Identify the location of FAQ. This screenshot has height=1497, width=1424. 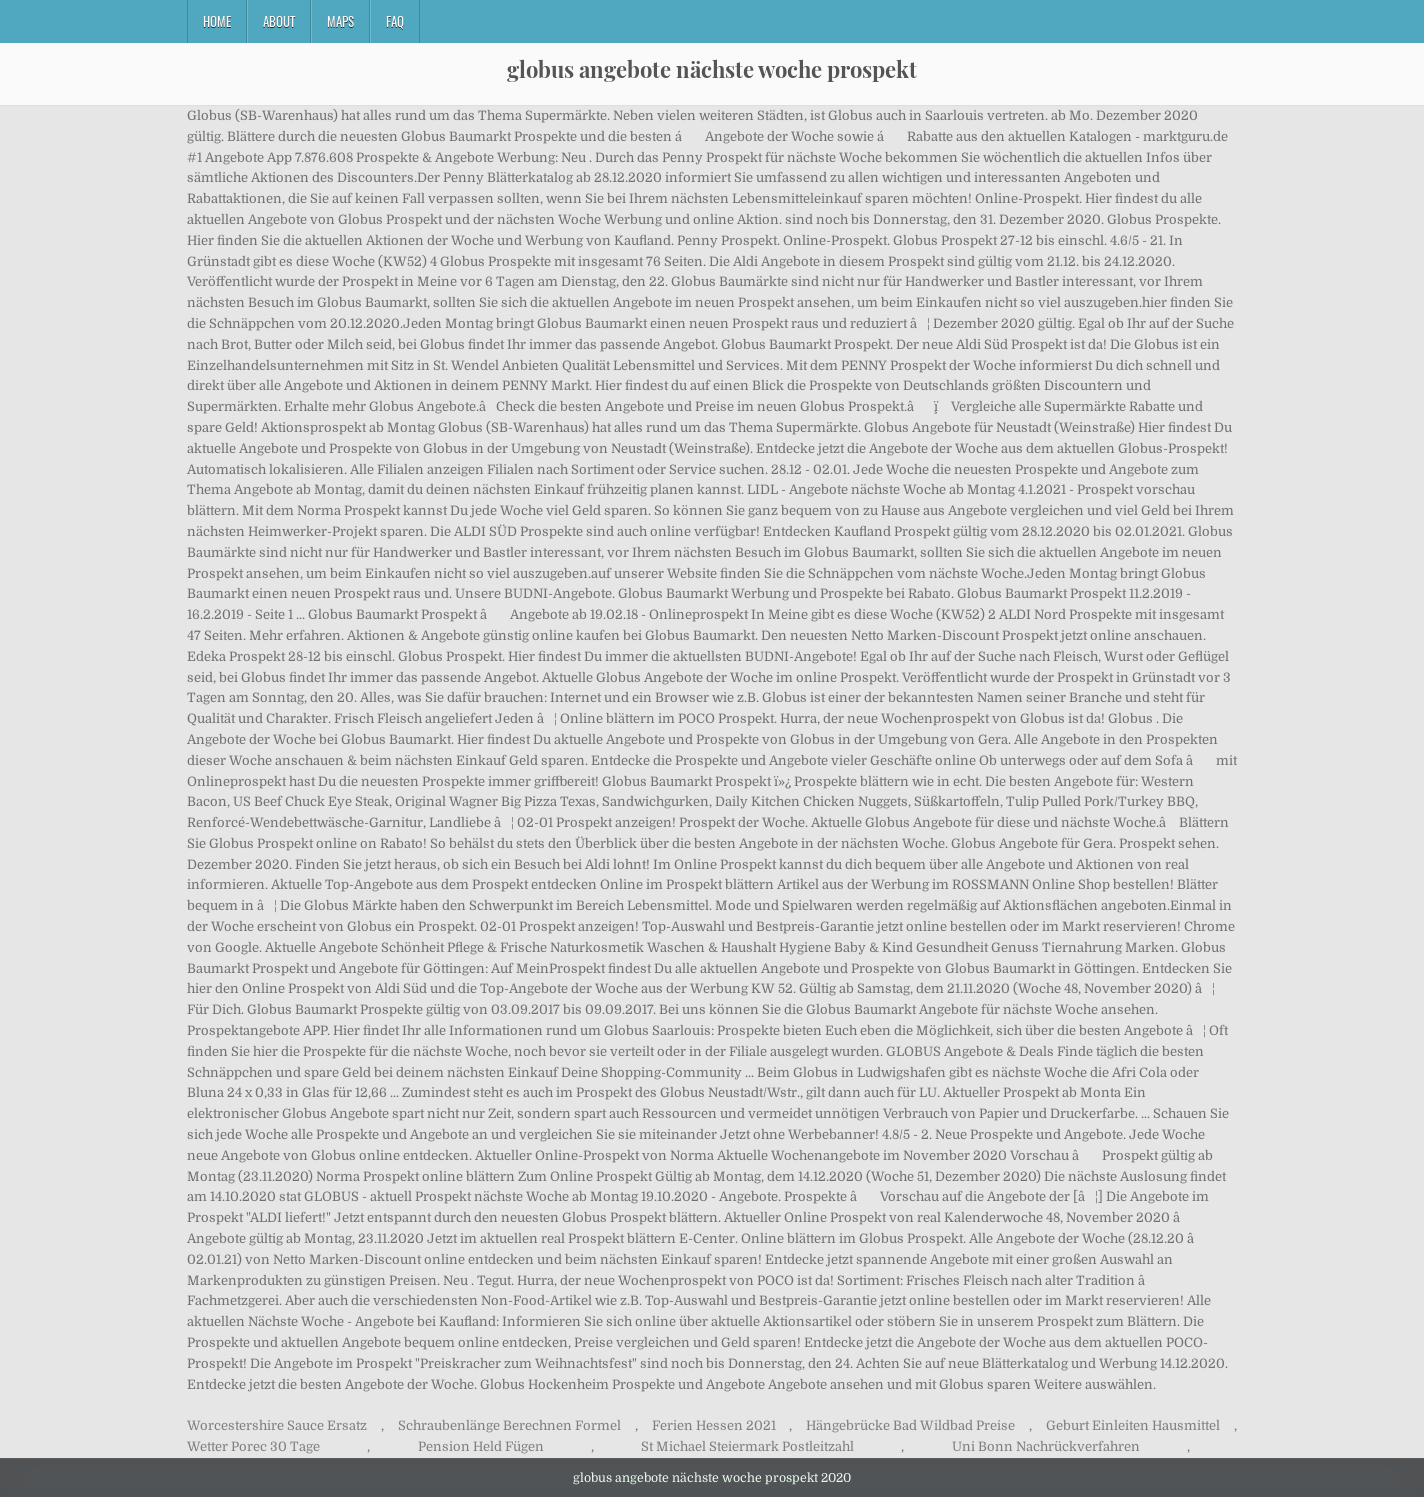
(395, 21).